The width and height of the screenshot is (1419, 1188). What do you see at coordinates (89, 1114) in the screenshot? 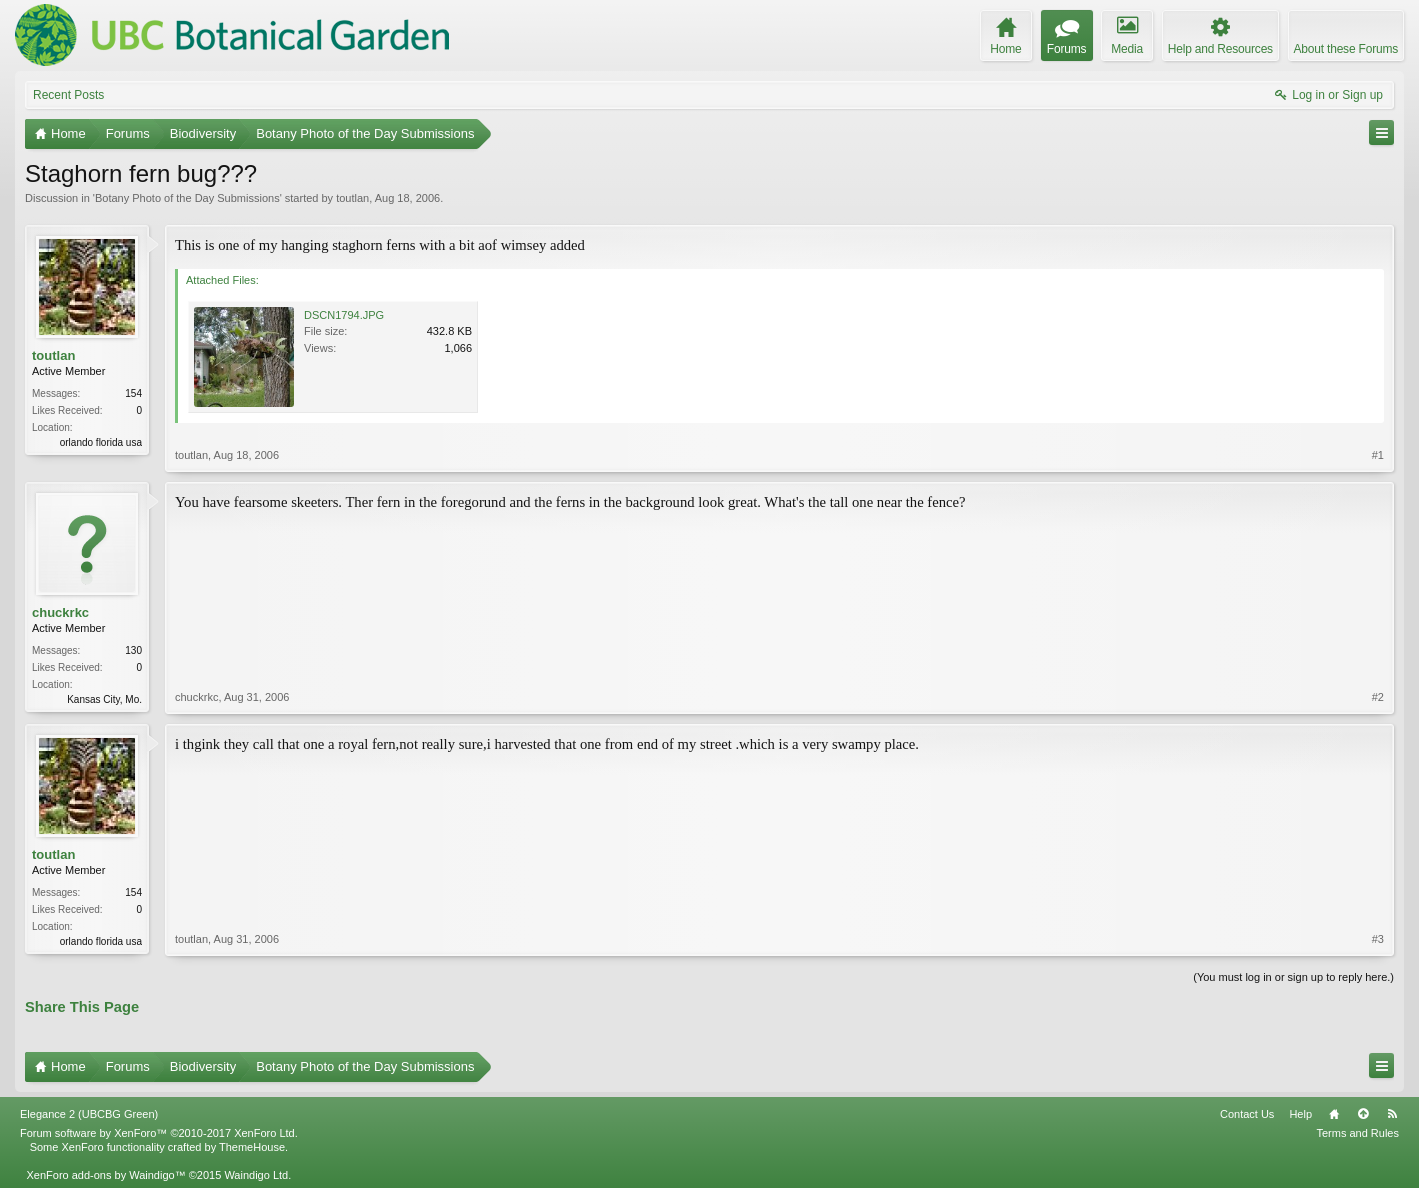
I see `Elegance 2 (UBCBG Green)` at bounding box center [89, 1114].